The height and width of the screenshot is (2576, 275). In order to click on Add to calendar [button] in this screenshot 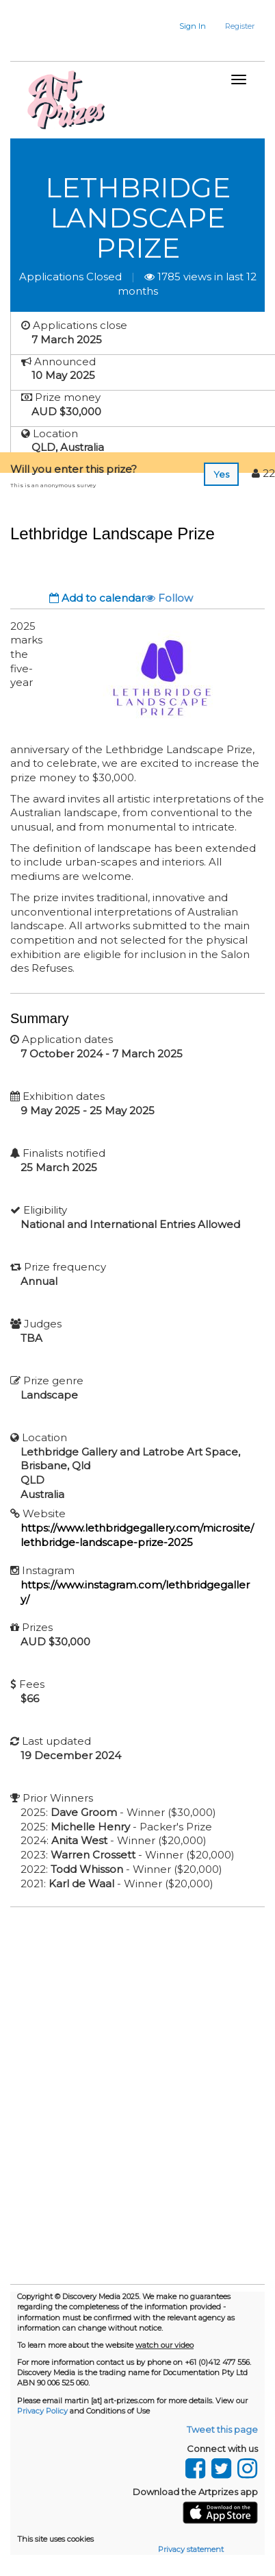, I will do `click(97, 597)`.